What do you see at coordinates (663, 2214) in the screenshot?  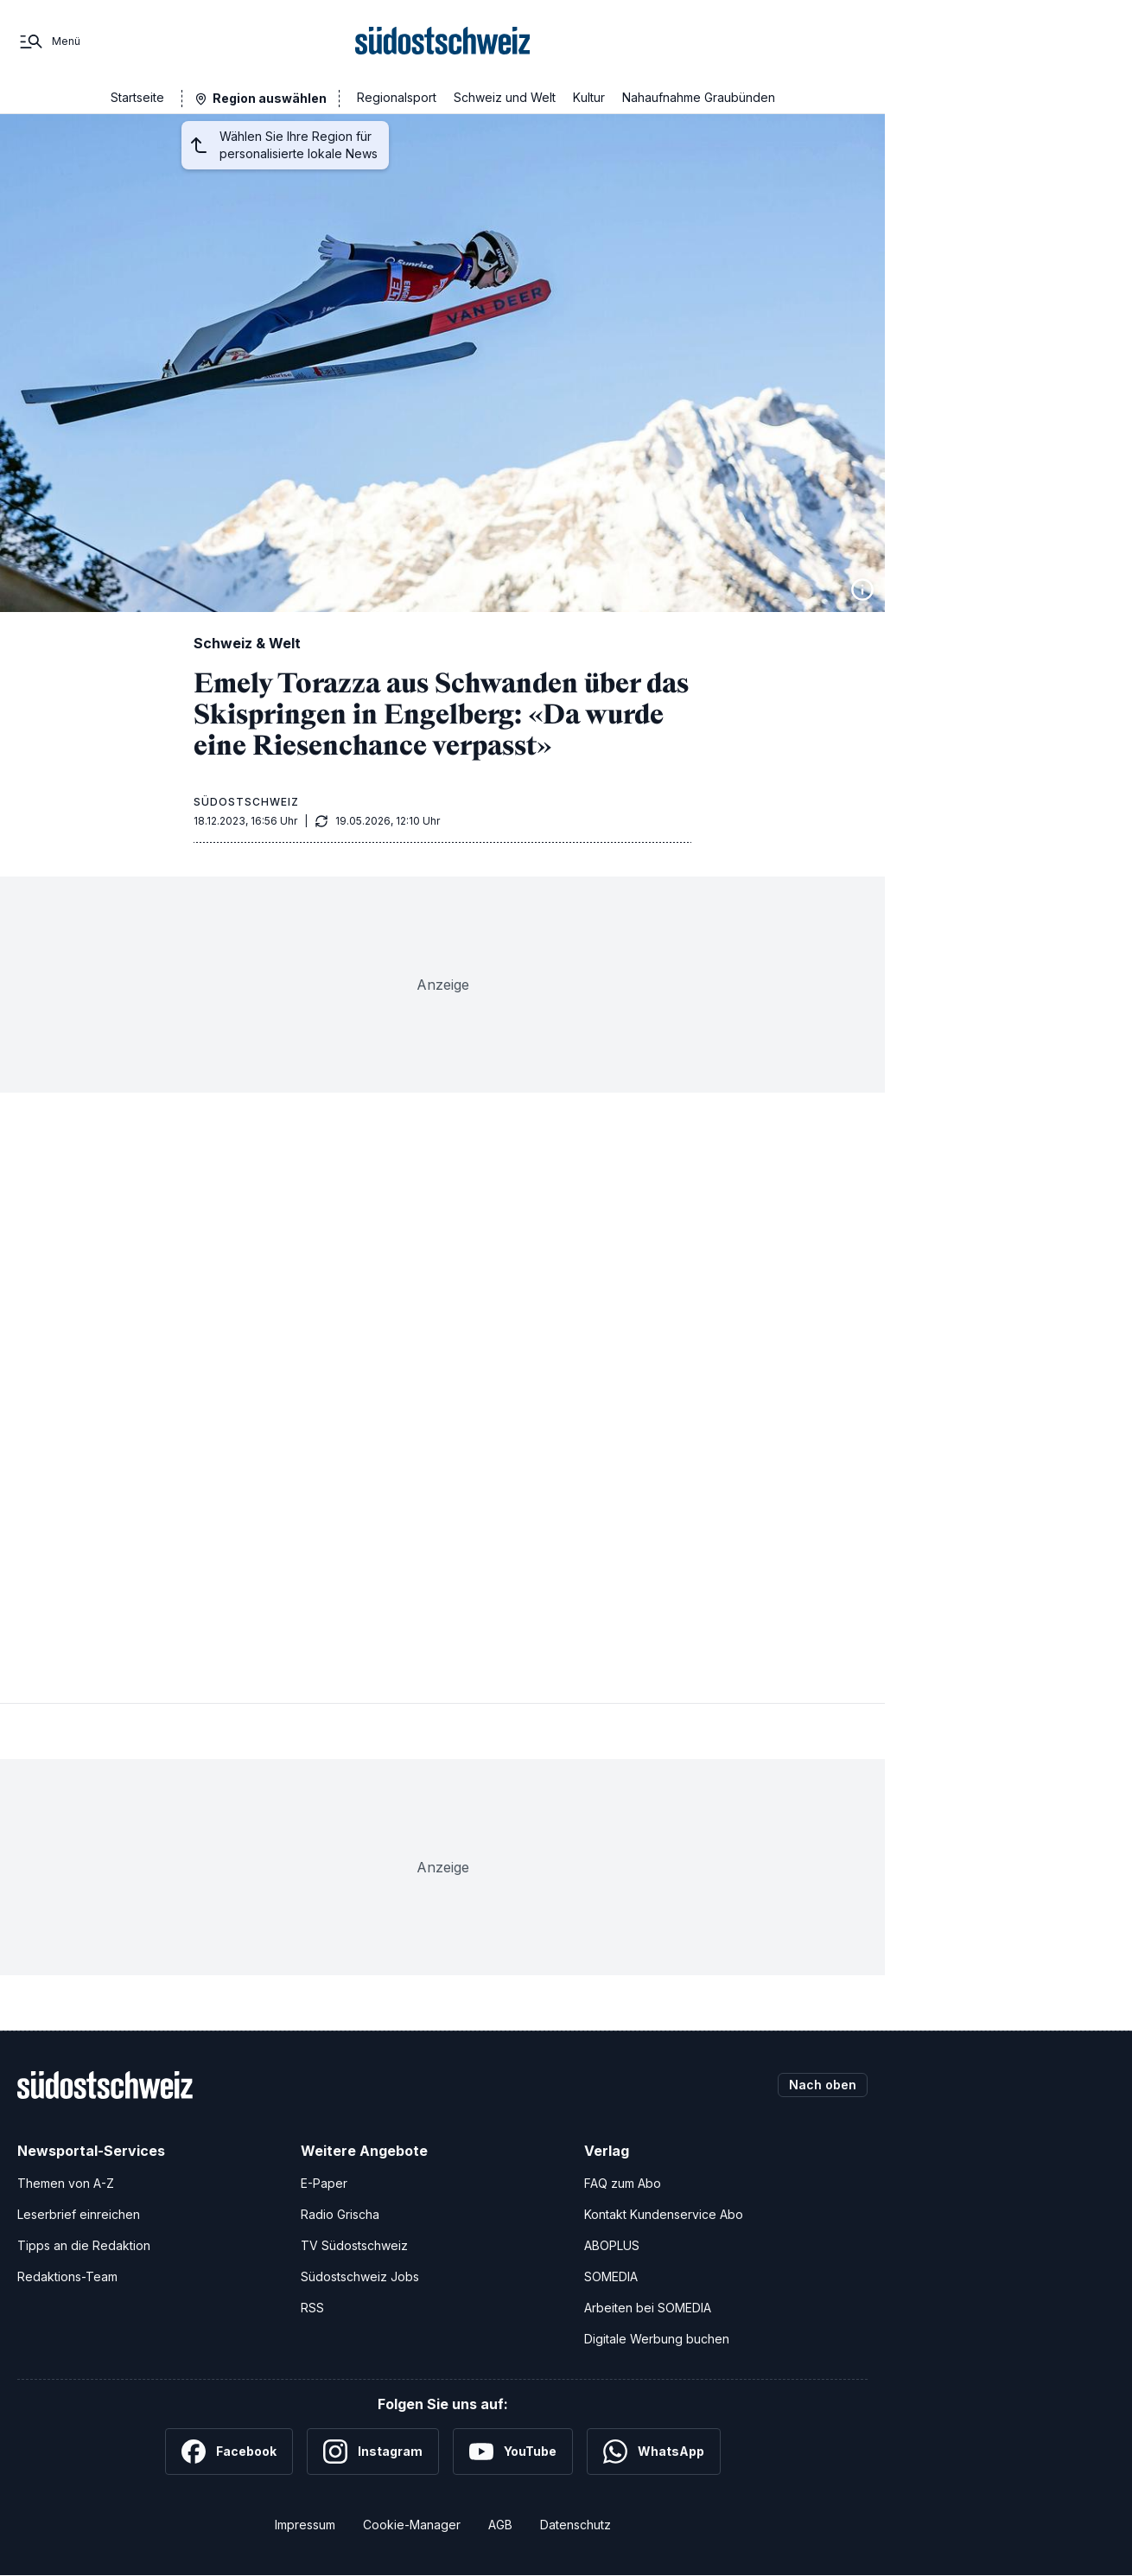 I see `Kontakt Kundenservice Abo` at bounding box center [663, 2214].